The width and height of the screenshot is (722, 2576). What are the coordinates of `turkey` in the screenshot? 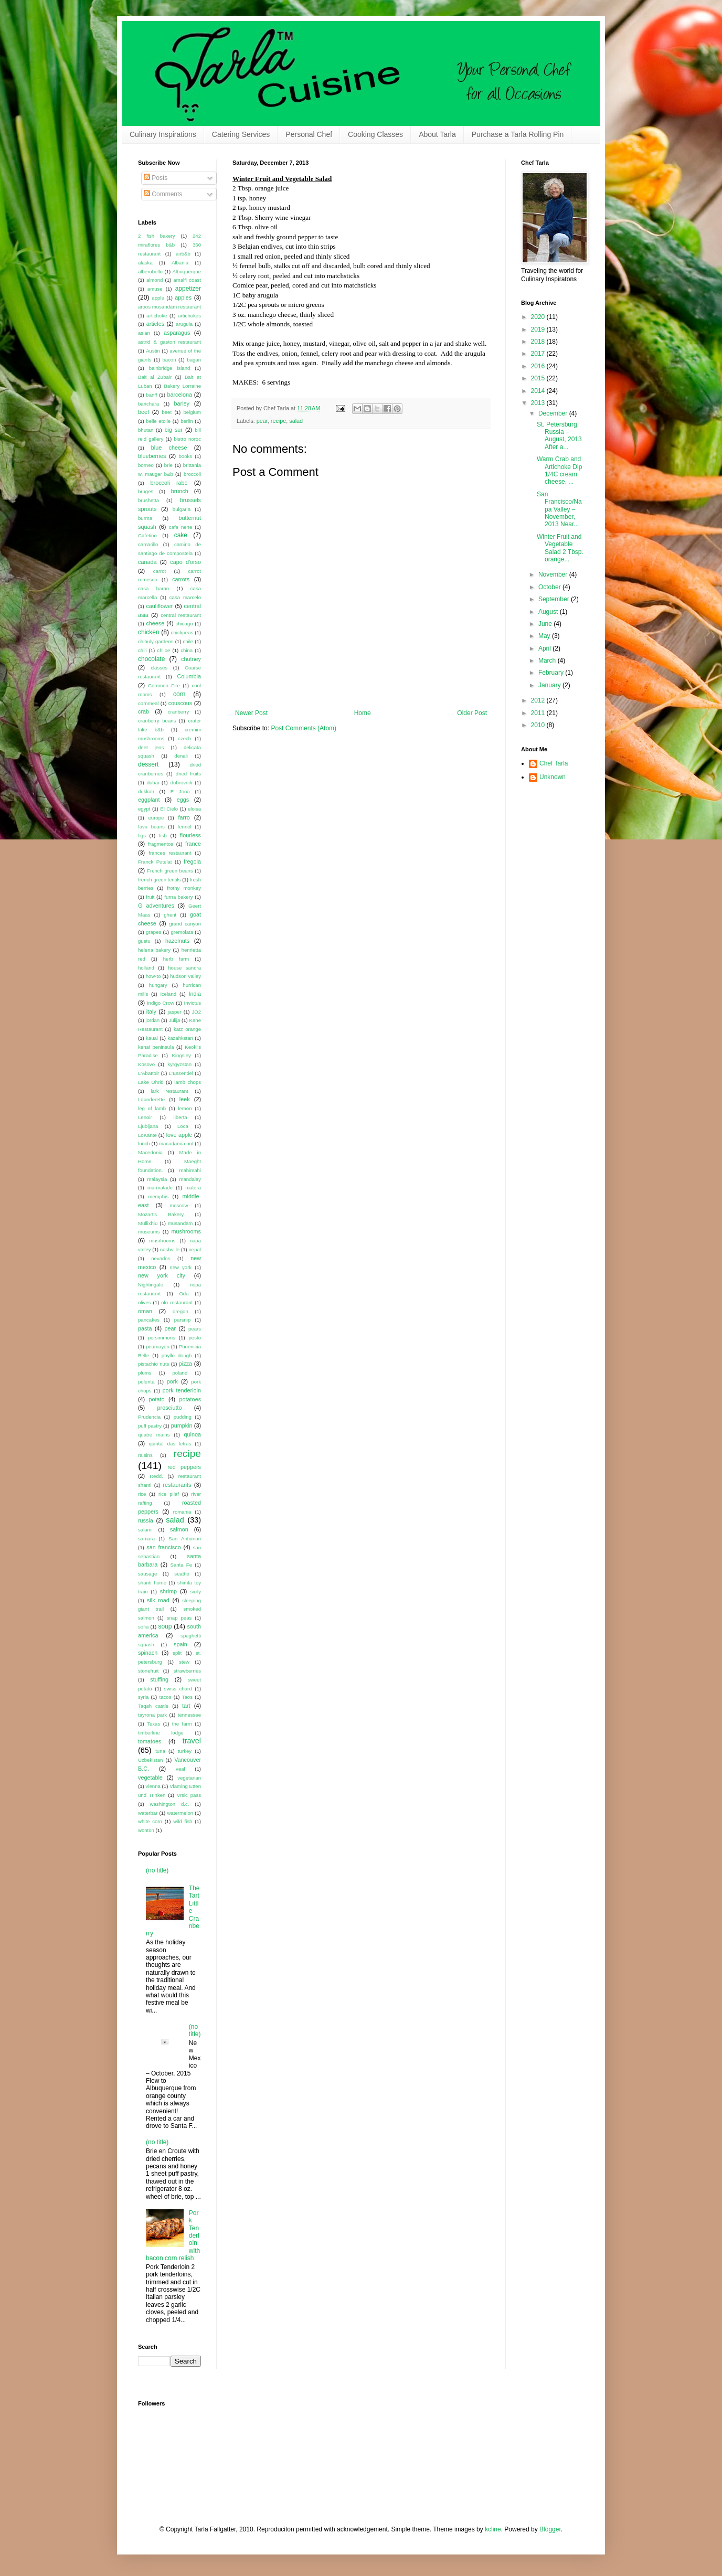 It's located at (185, 1751).